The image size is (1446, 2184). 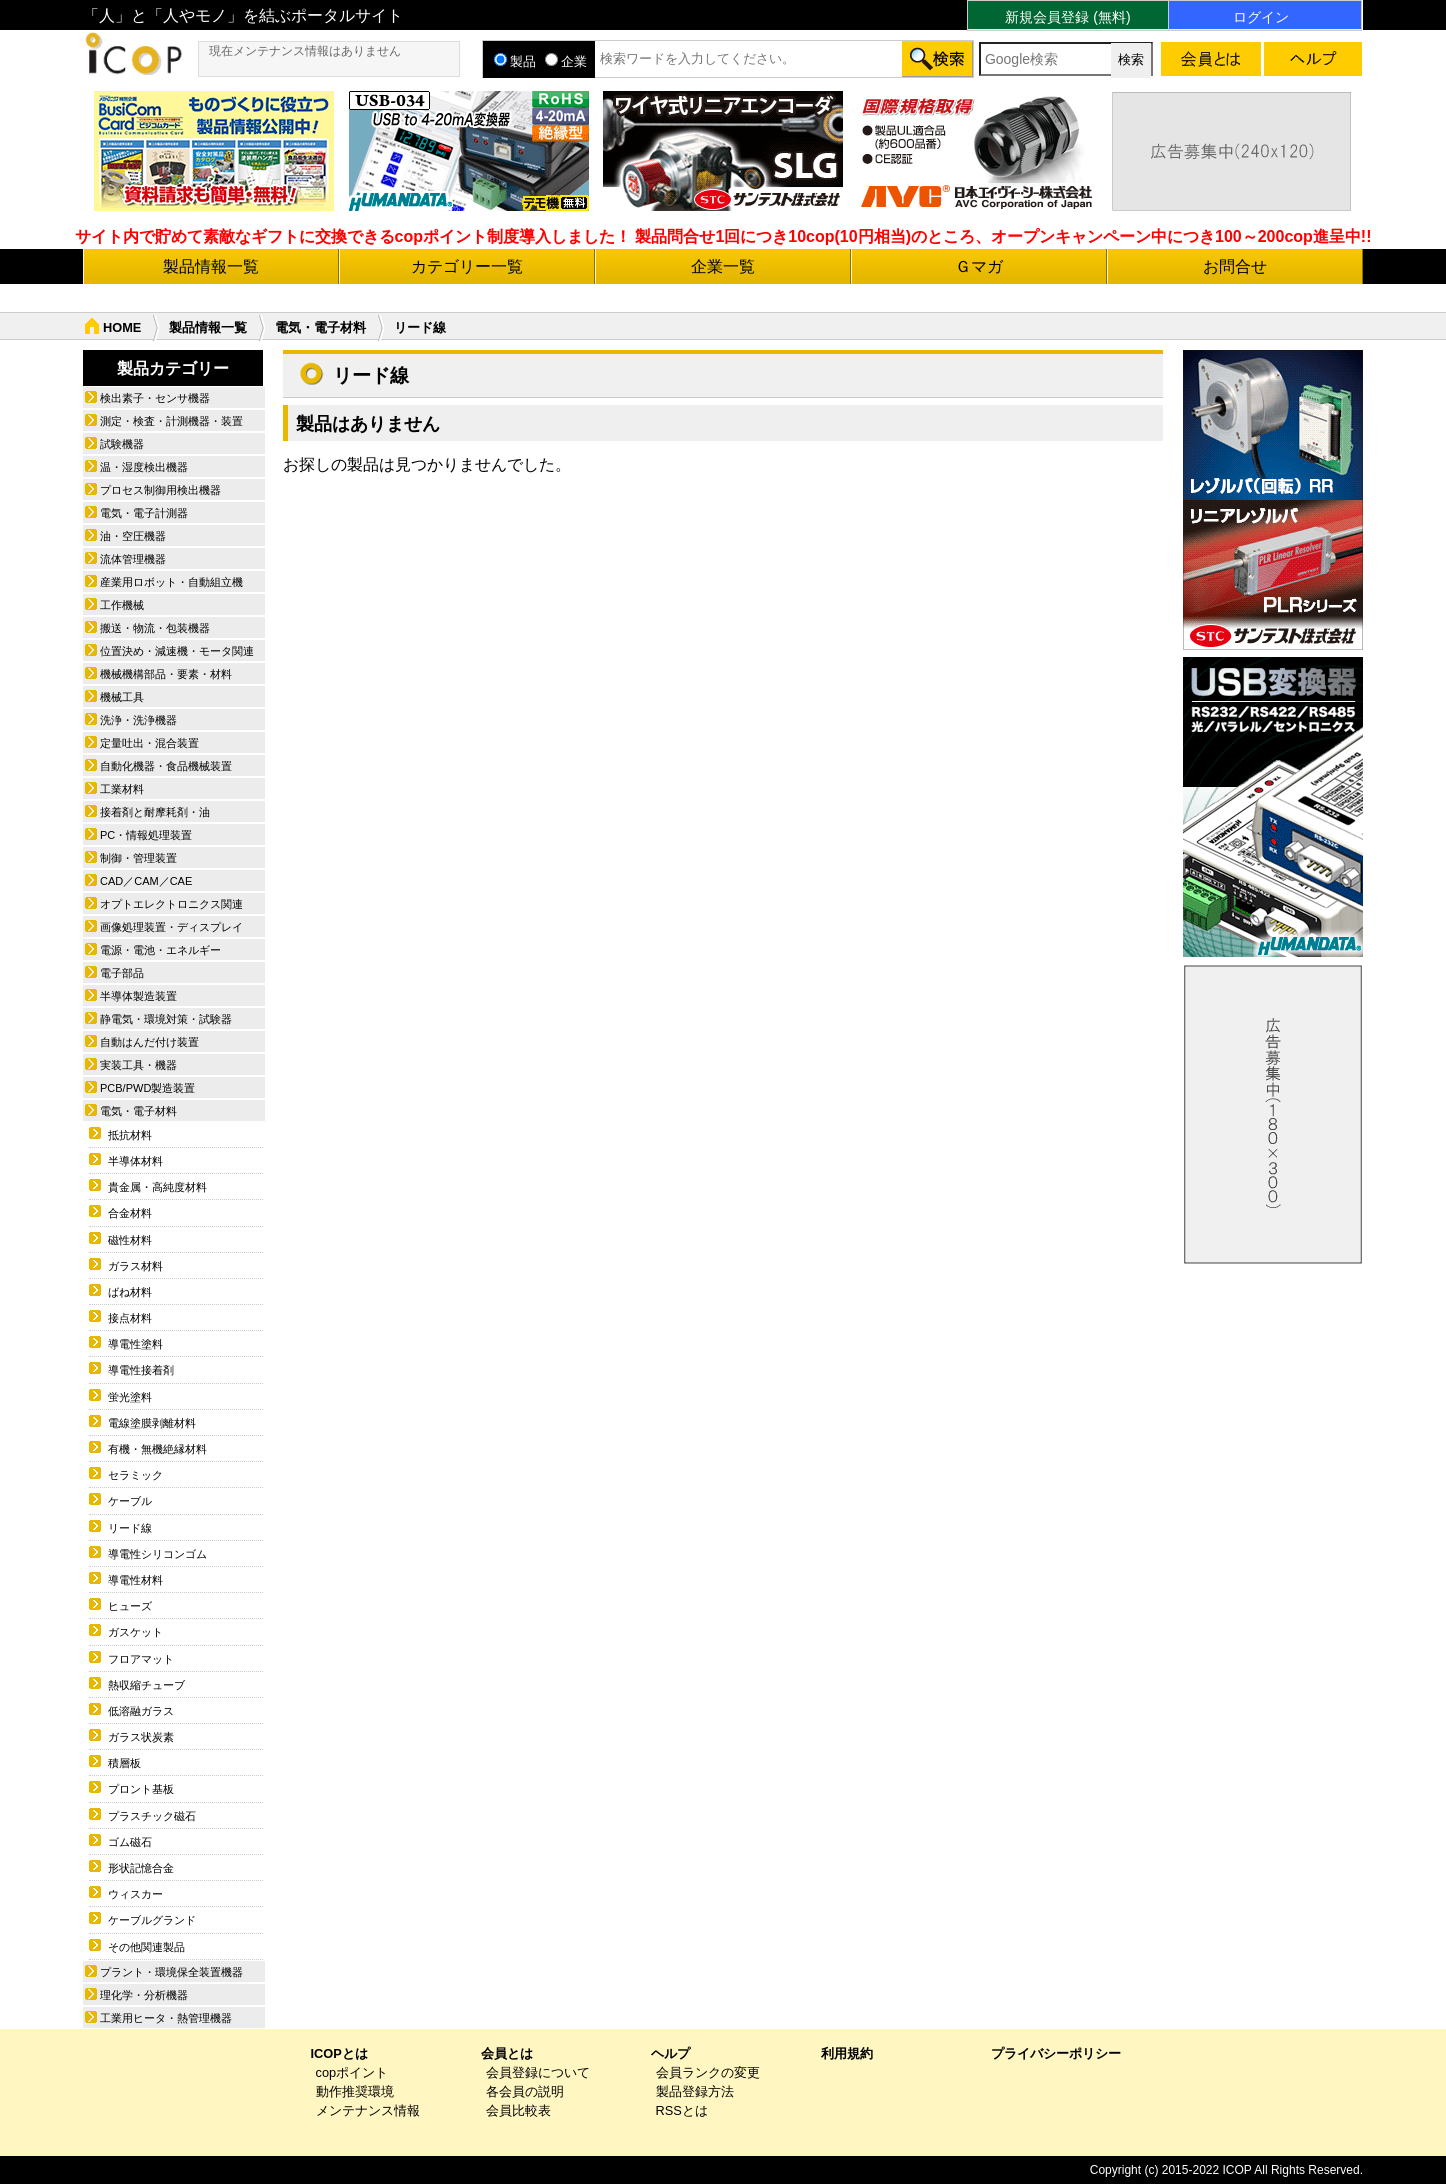 I want to click on フロアマット, so click(x=141, y=1659).